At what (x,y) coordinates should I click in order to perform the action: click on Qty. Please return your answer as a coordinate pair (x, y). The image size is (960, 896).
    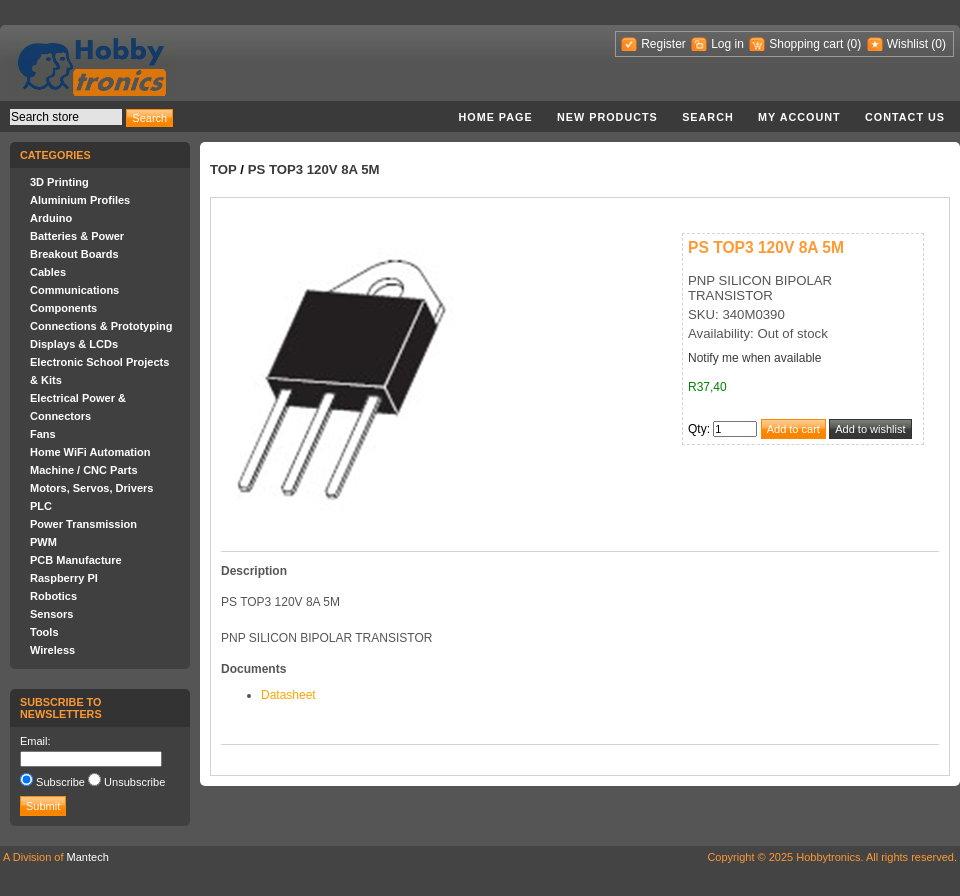
    Looking at the image, I should click on (697, 429).